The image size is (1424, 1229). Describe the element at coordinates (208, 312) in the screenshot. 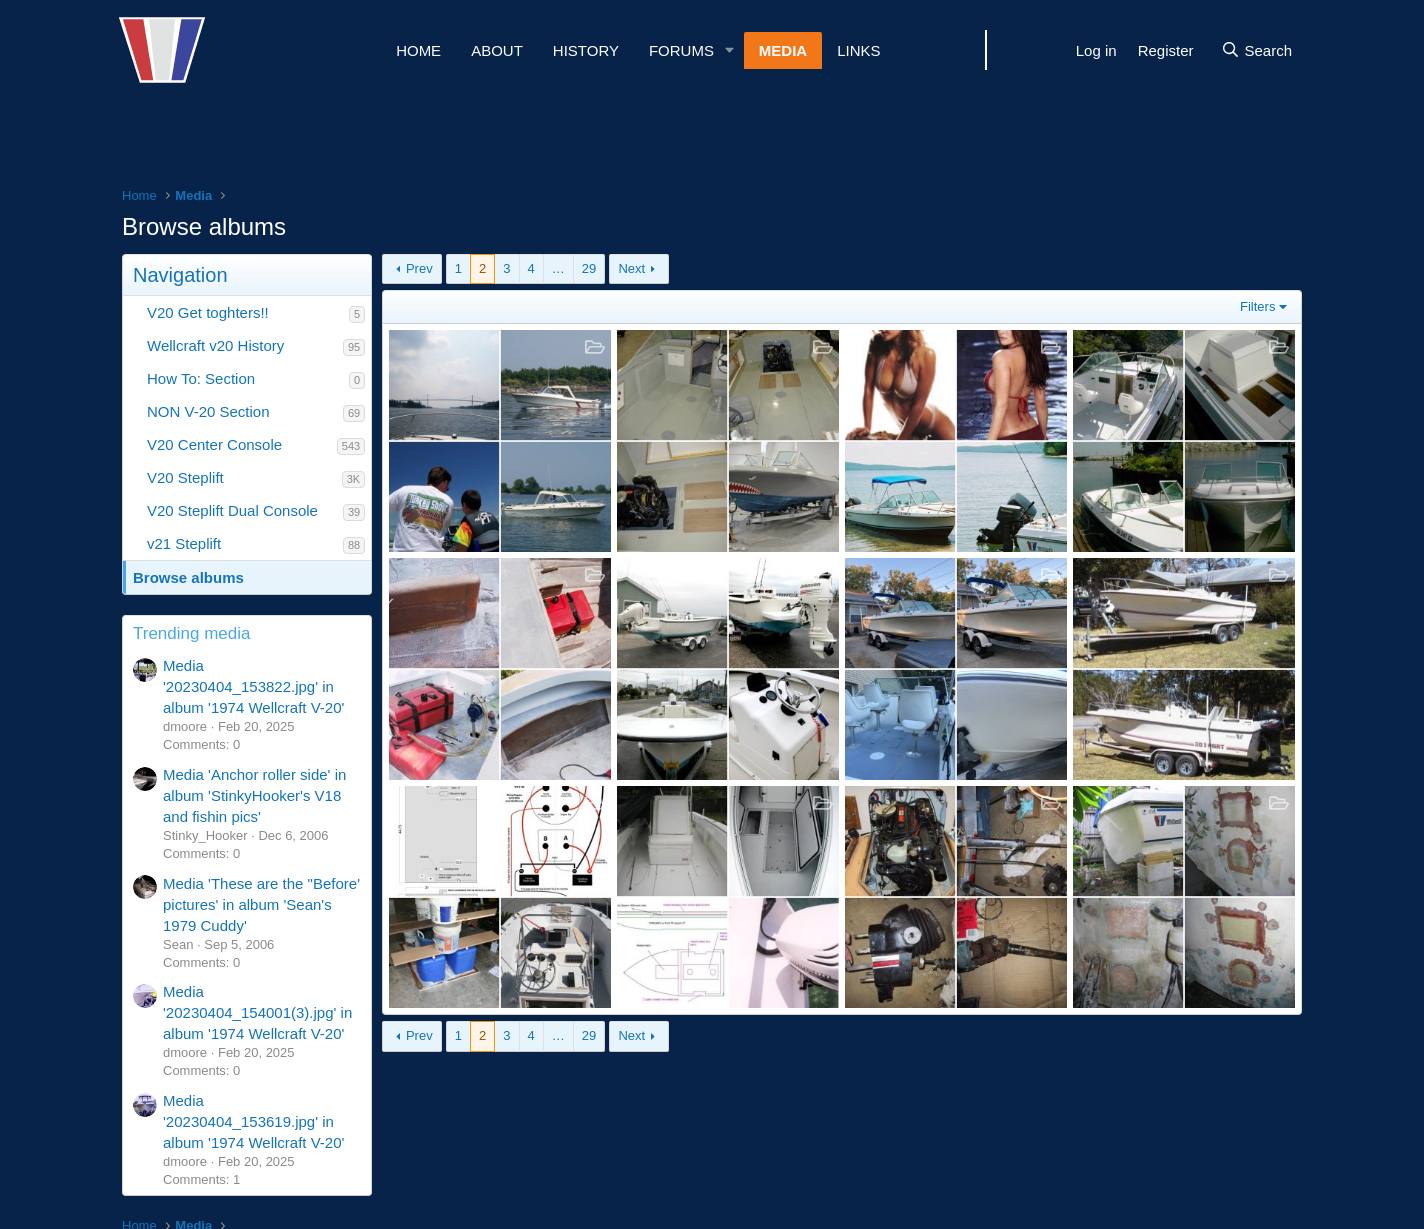

I see `V20 Get toghters!!` at that location.